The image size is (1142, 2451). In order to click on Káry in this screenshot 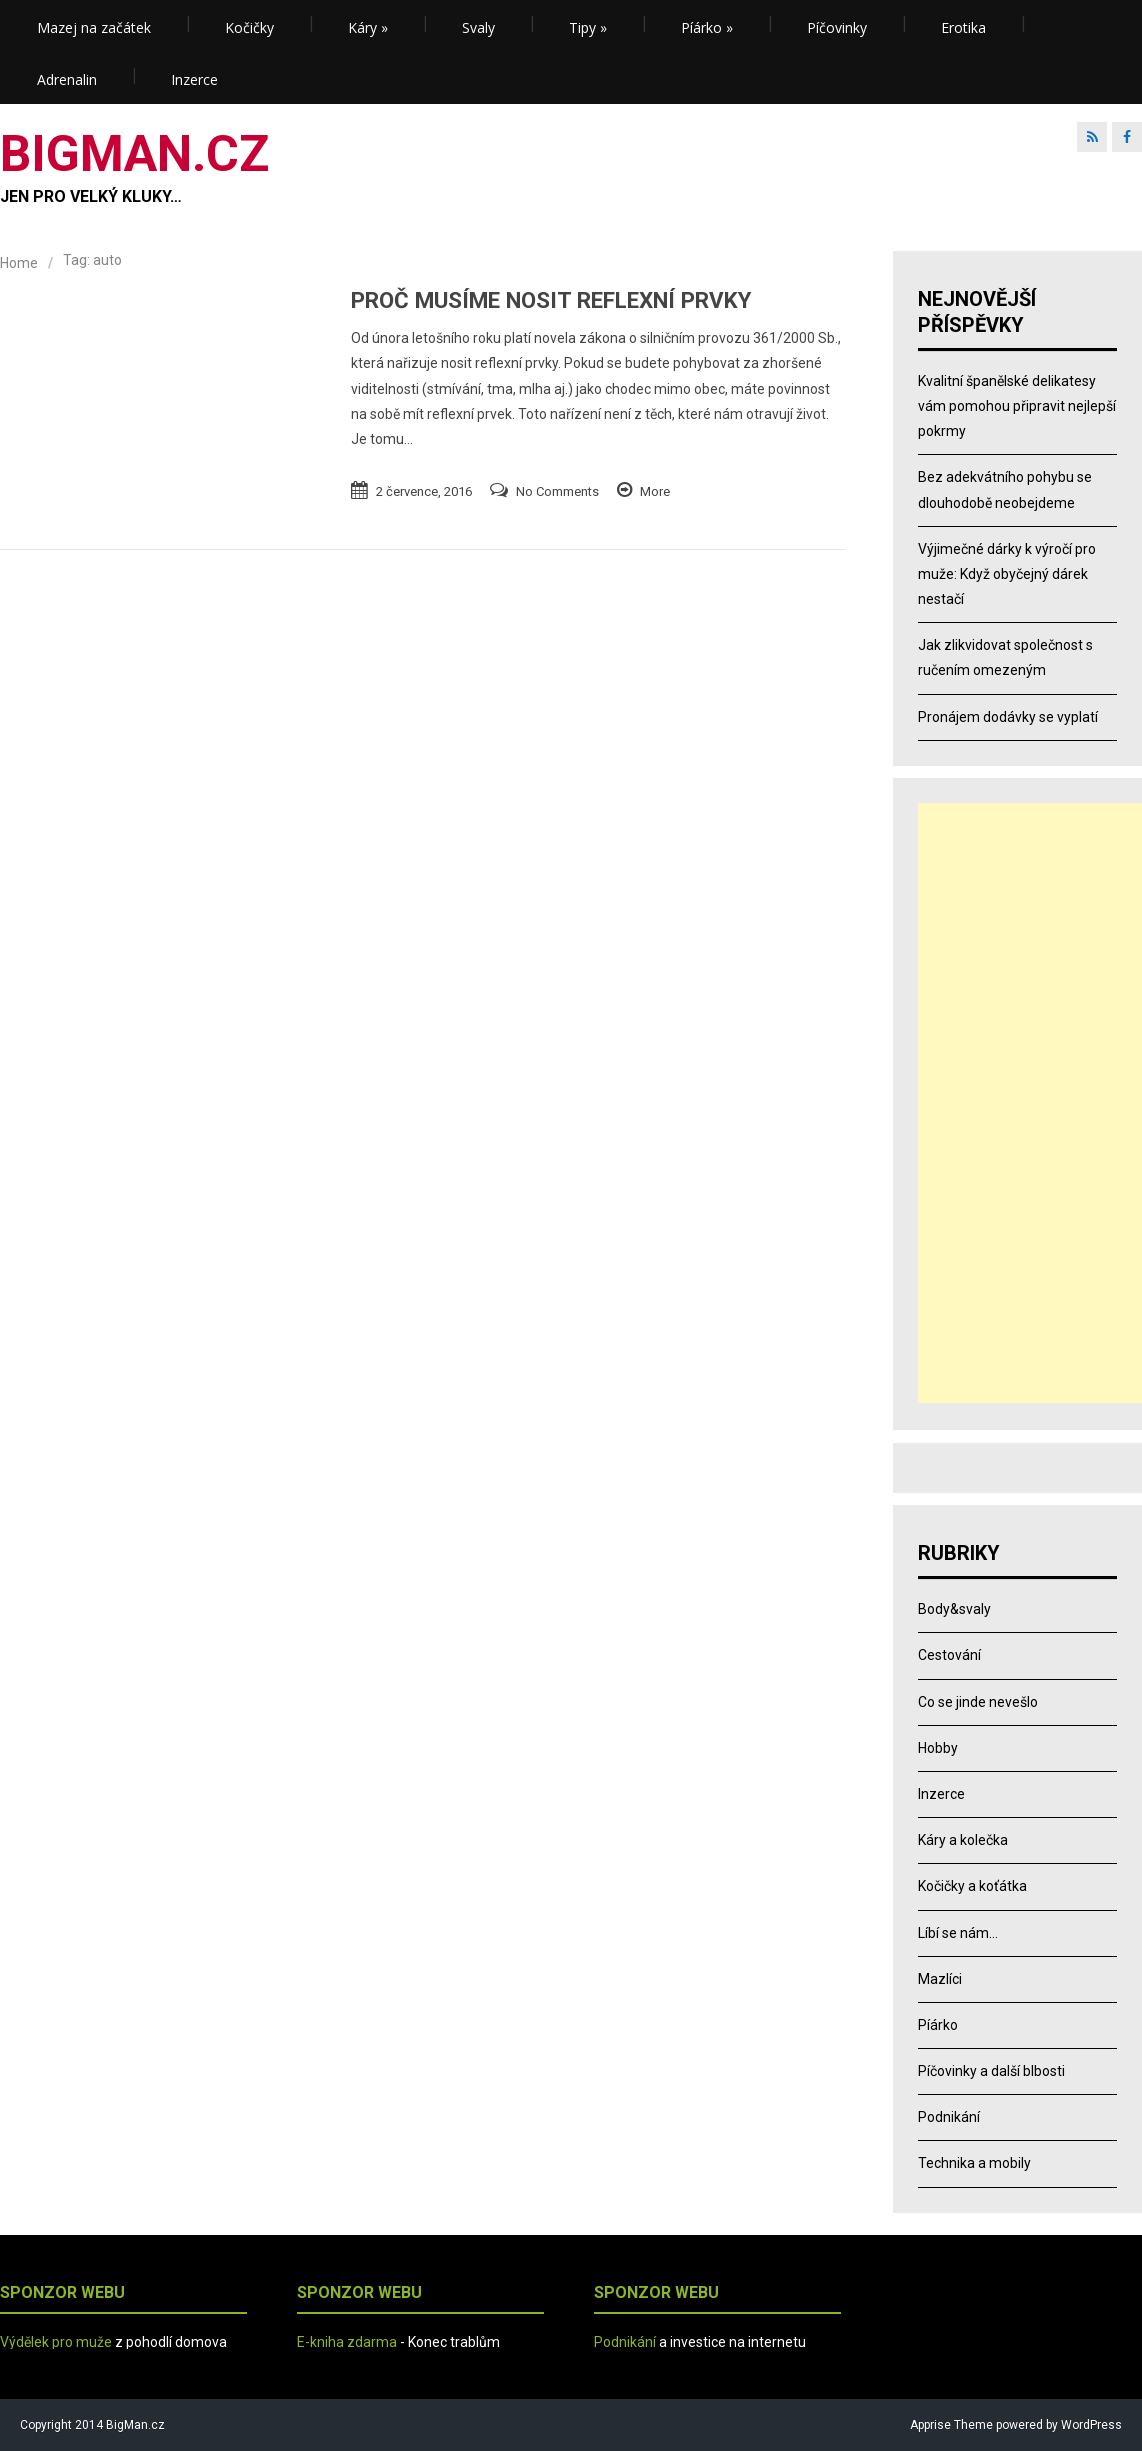, I will do `click(368, 27)`.